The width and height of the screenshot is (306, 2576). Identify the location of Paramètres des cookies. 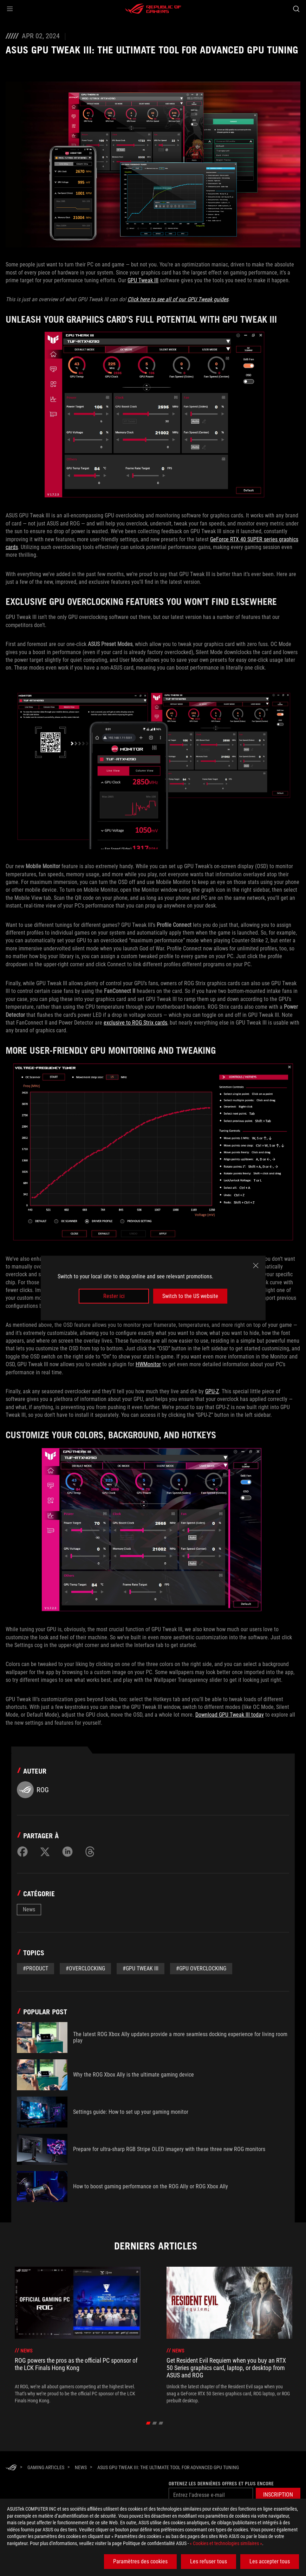
(140, 2561).